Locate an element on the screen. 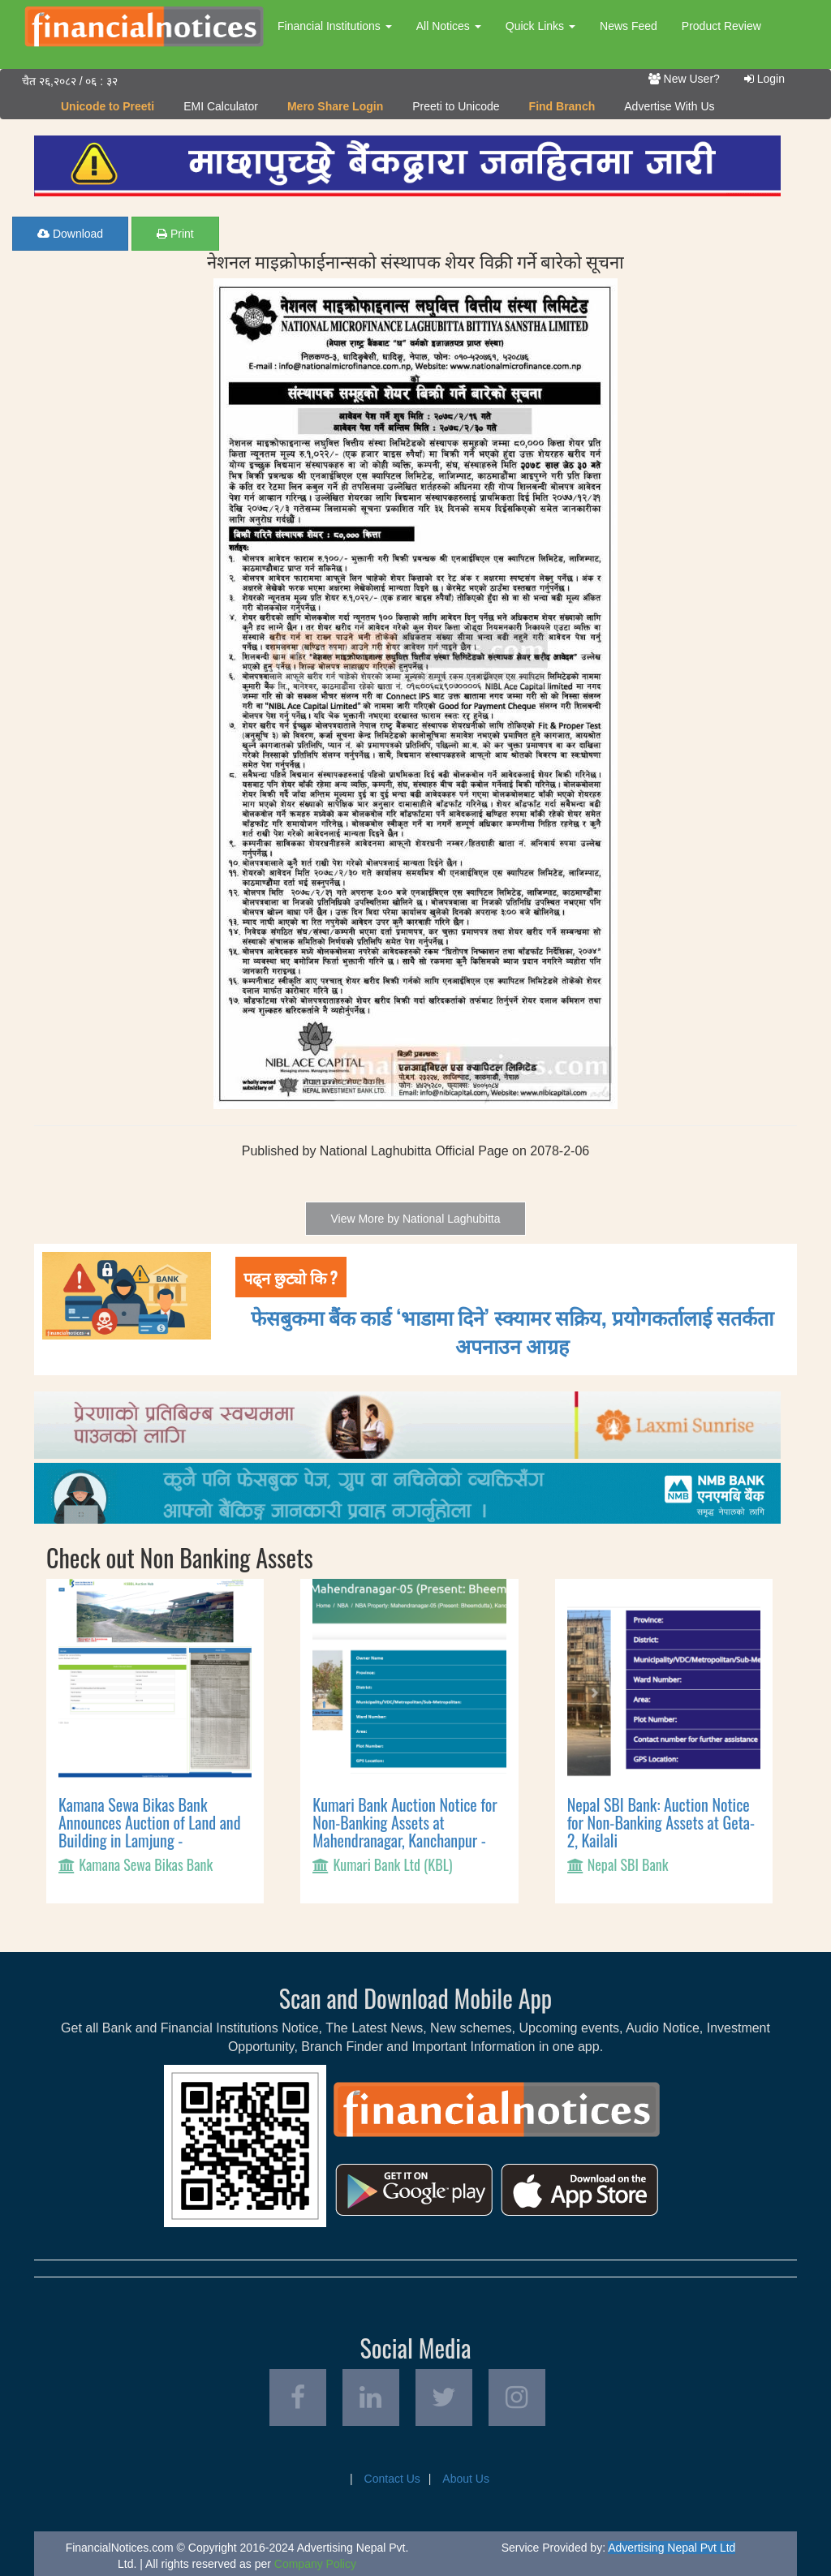 This screenshot has height=2576, width=831. Company Policy is located at coordinates (315, 2563).